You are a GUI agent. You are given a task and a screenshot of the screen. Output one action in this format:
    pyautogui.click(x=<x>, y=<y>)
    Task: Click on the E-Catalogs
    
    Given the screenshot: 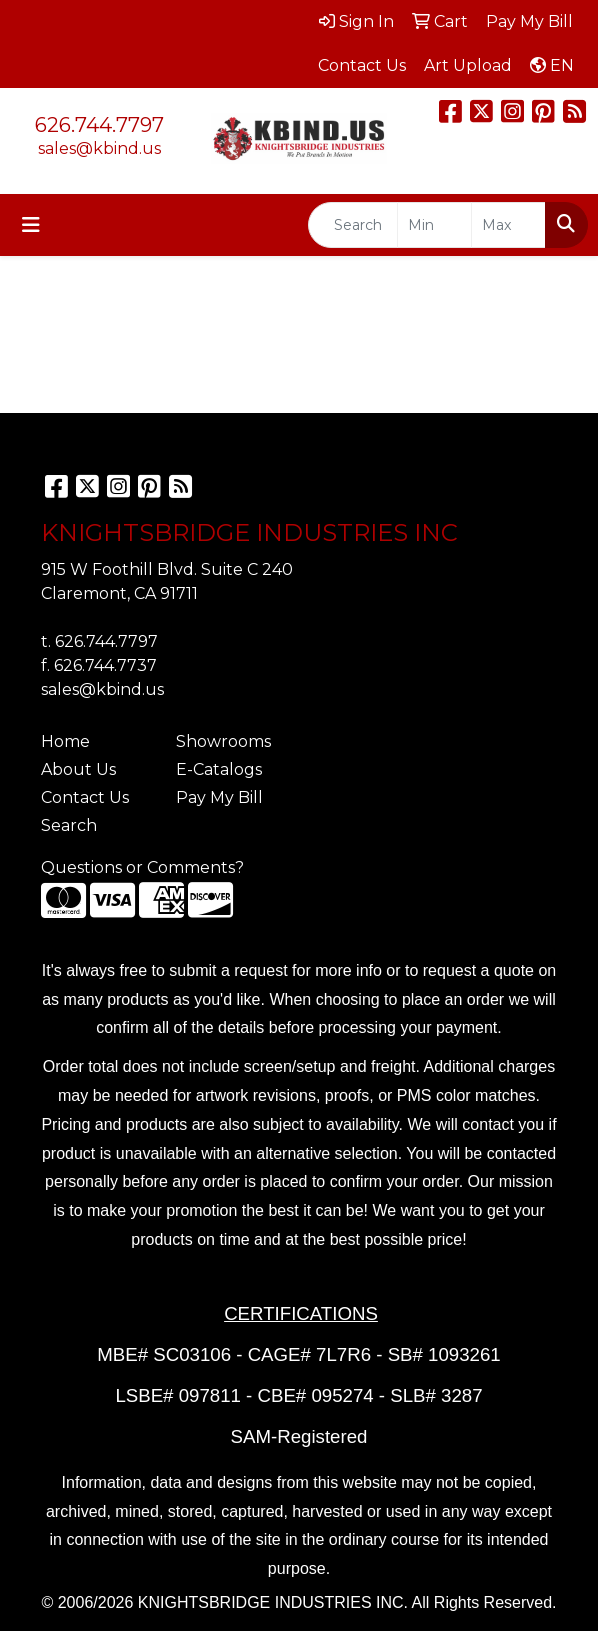 What is the action you would take?
    pyautogui.click(x=219, y=769)
    